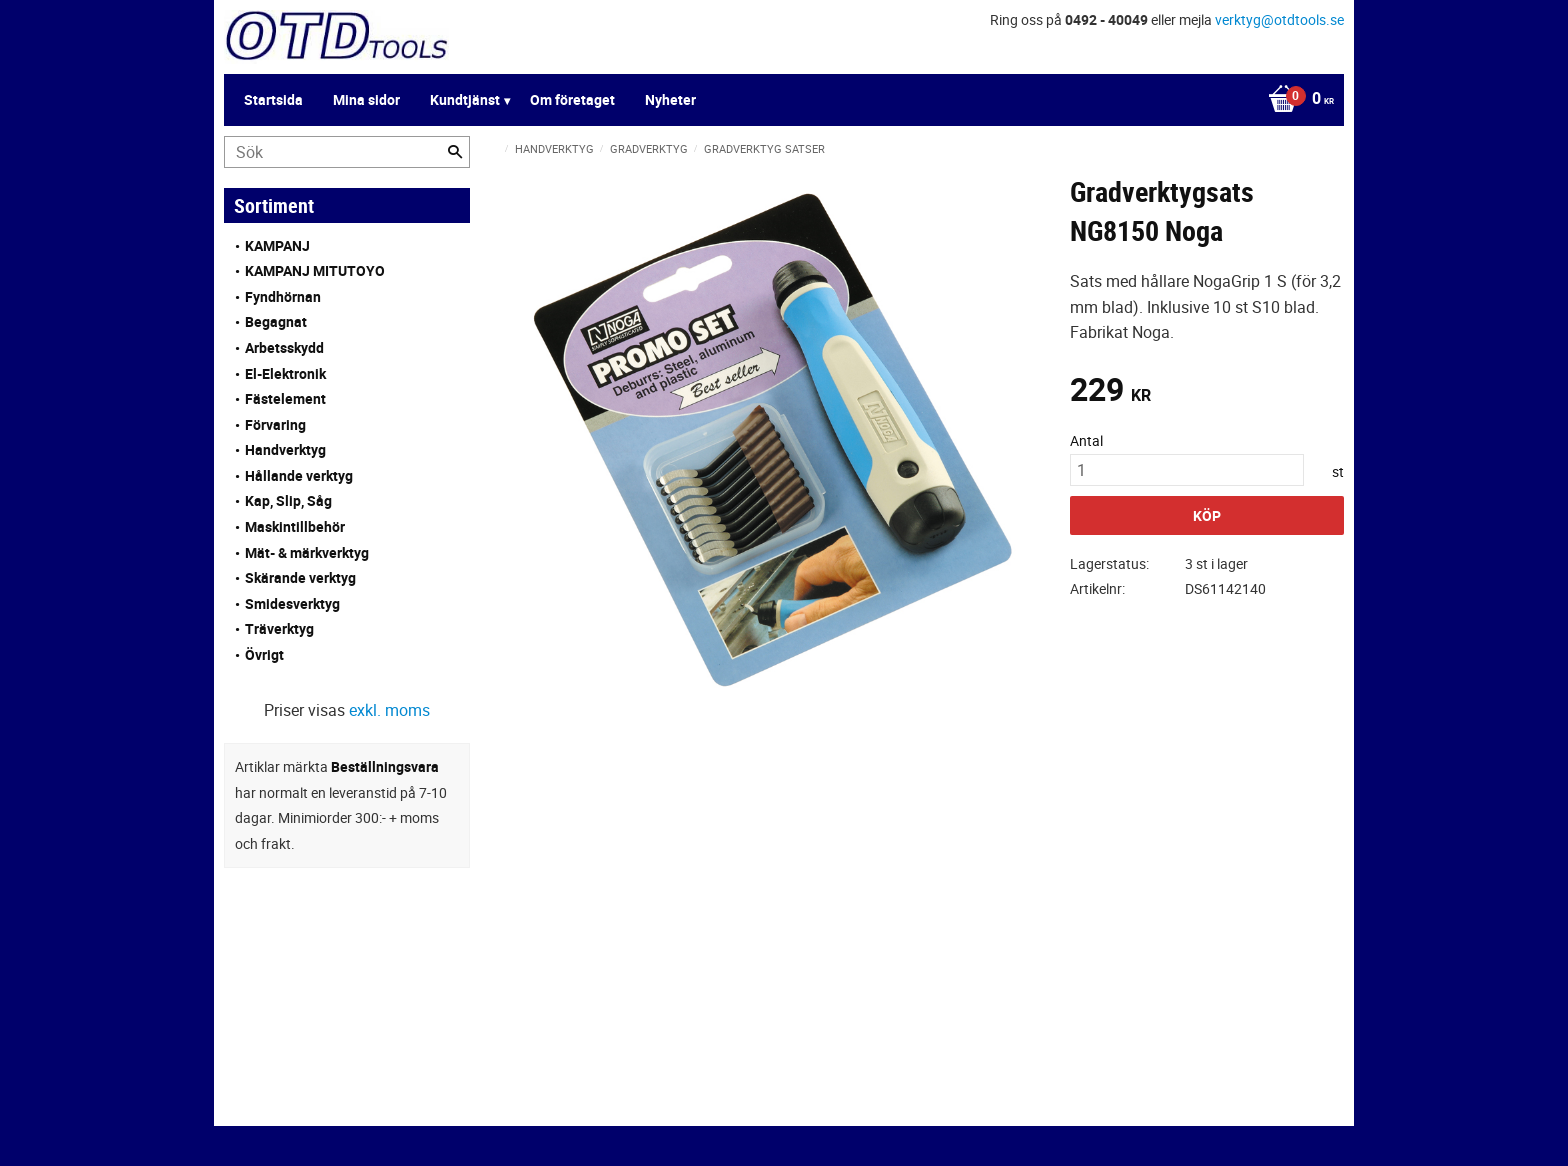 Image resolution: width=1568 pixels, height=1166 pixels. What do you see at coordinates (283, 296) in the screenshot?
I see `Fyndhörnan [menuitem]` at bounding box center [283, 296].